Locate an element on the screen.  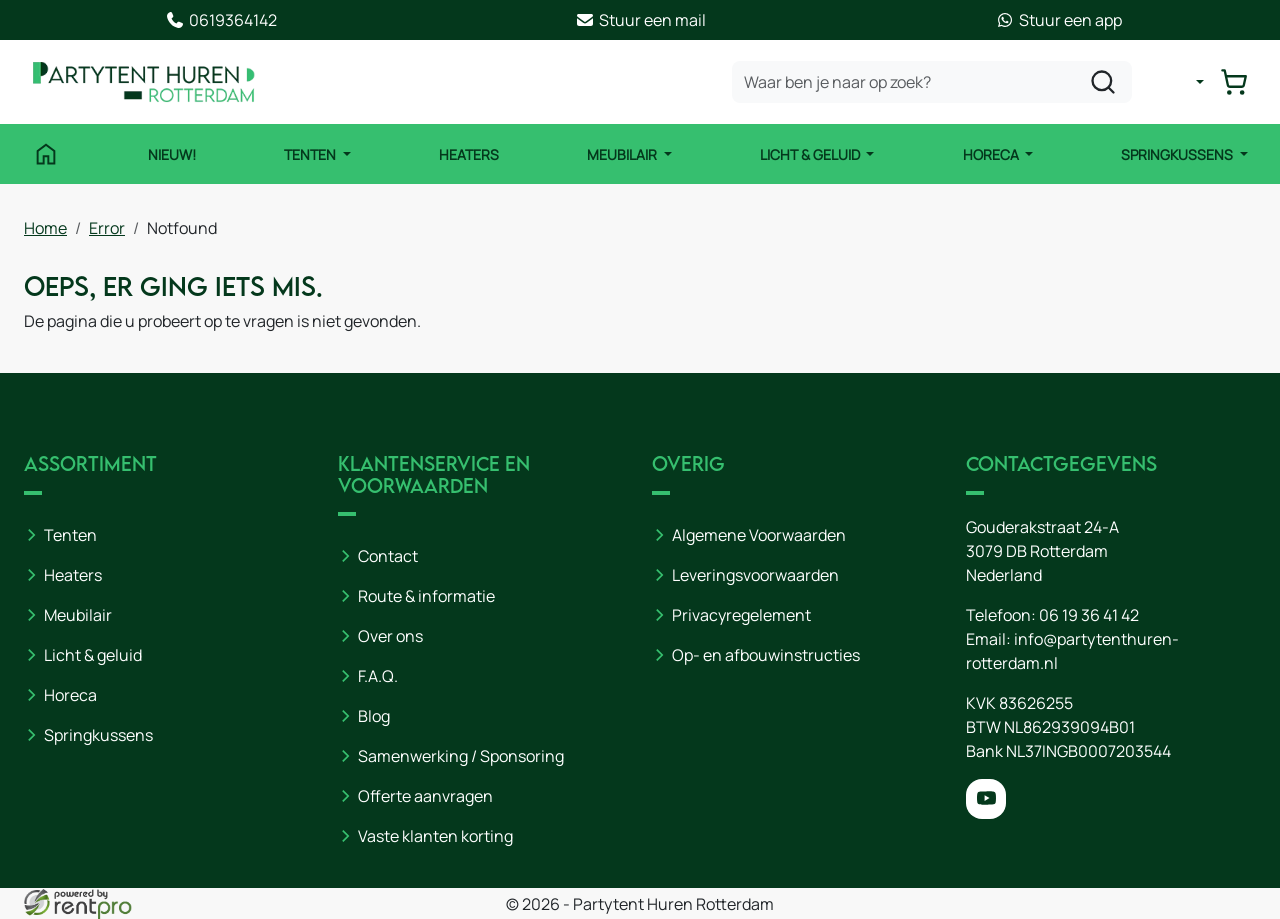
Home is located at coordinates (45, 228).